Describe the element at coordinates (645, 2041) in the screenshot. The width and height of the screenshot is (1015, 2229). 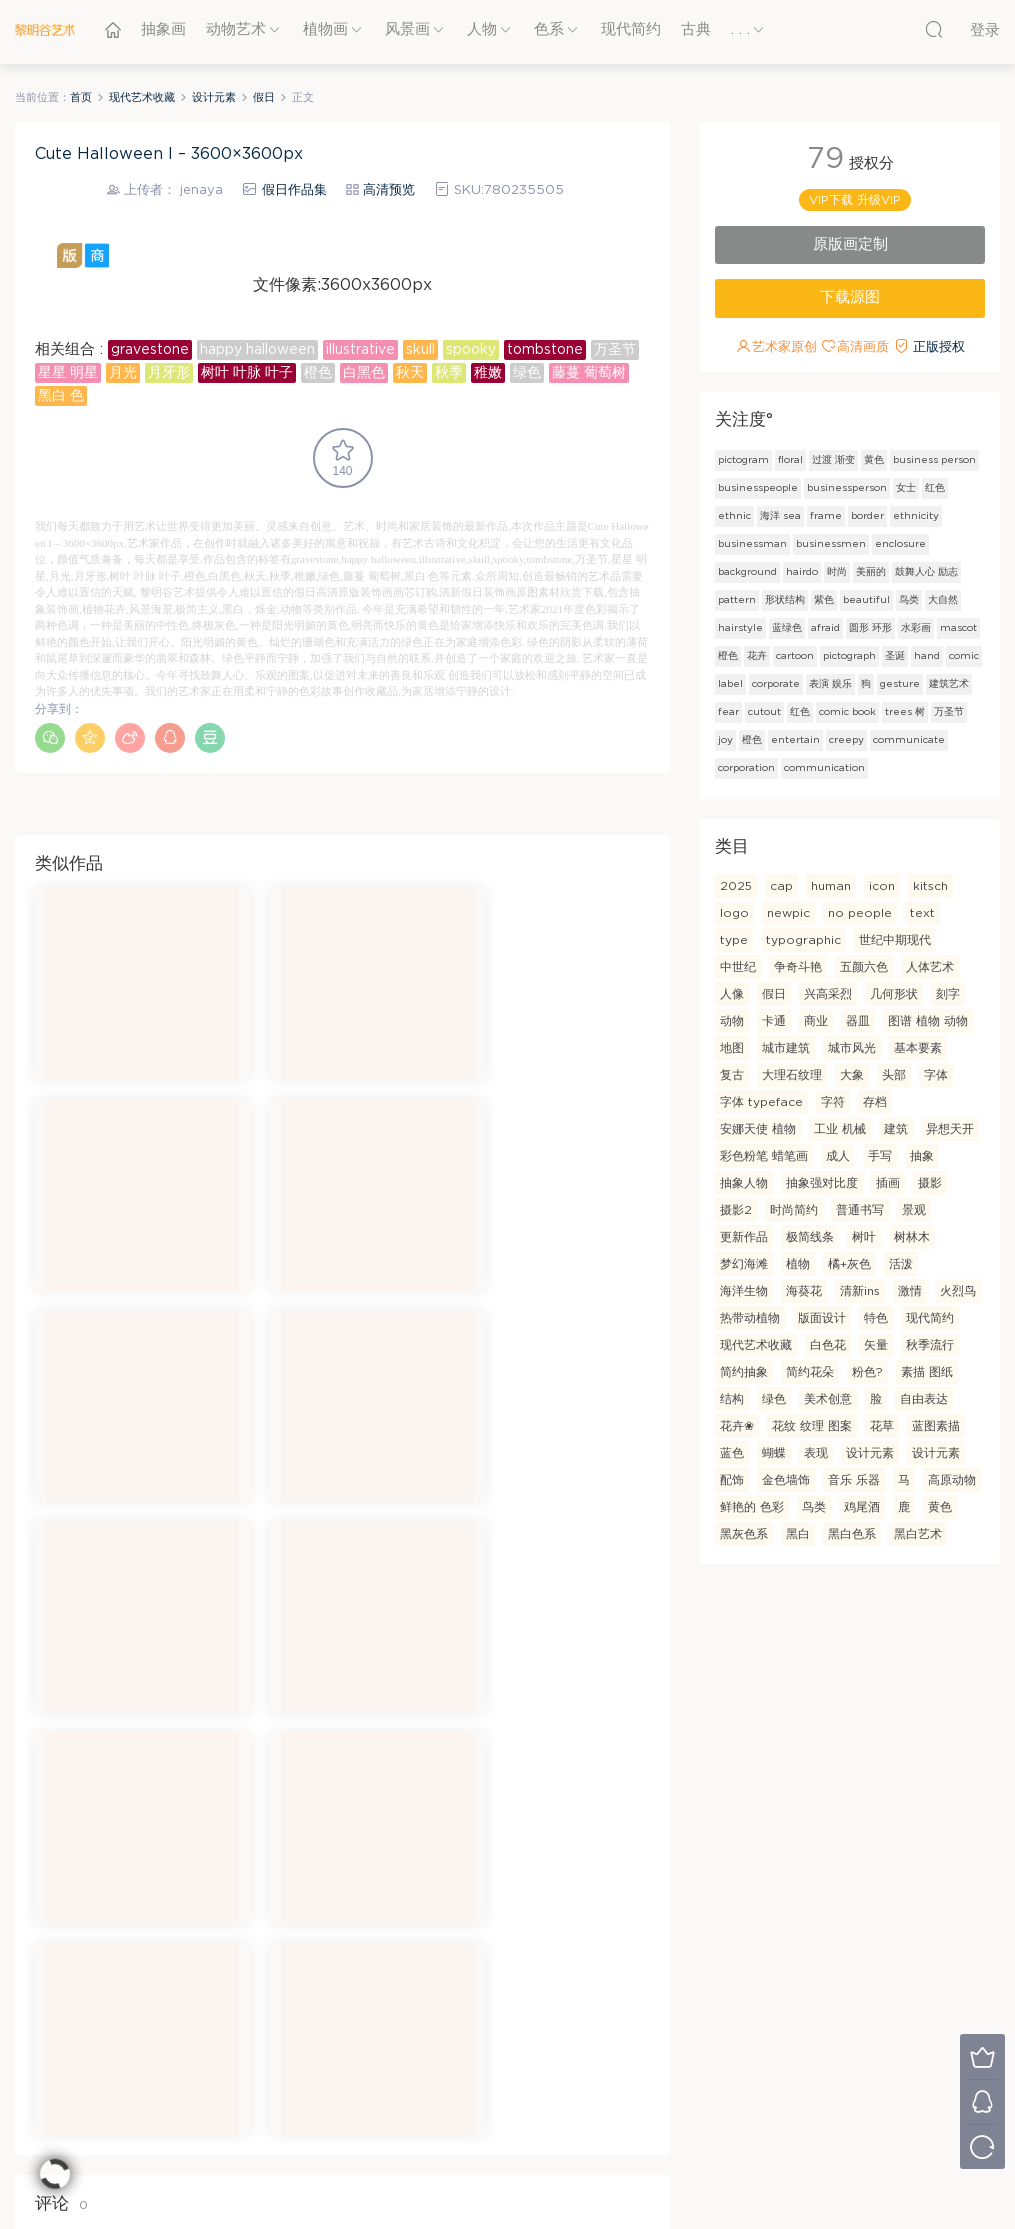
I see `创客支持计划` at that location.